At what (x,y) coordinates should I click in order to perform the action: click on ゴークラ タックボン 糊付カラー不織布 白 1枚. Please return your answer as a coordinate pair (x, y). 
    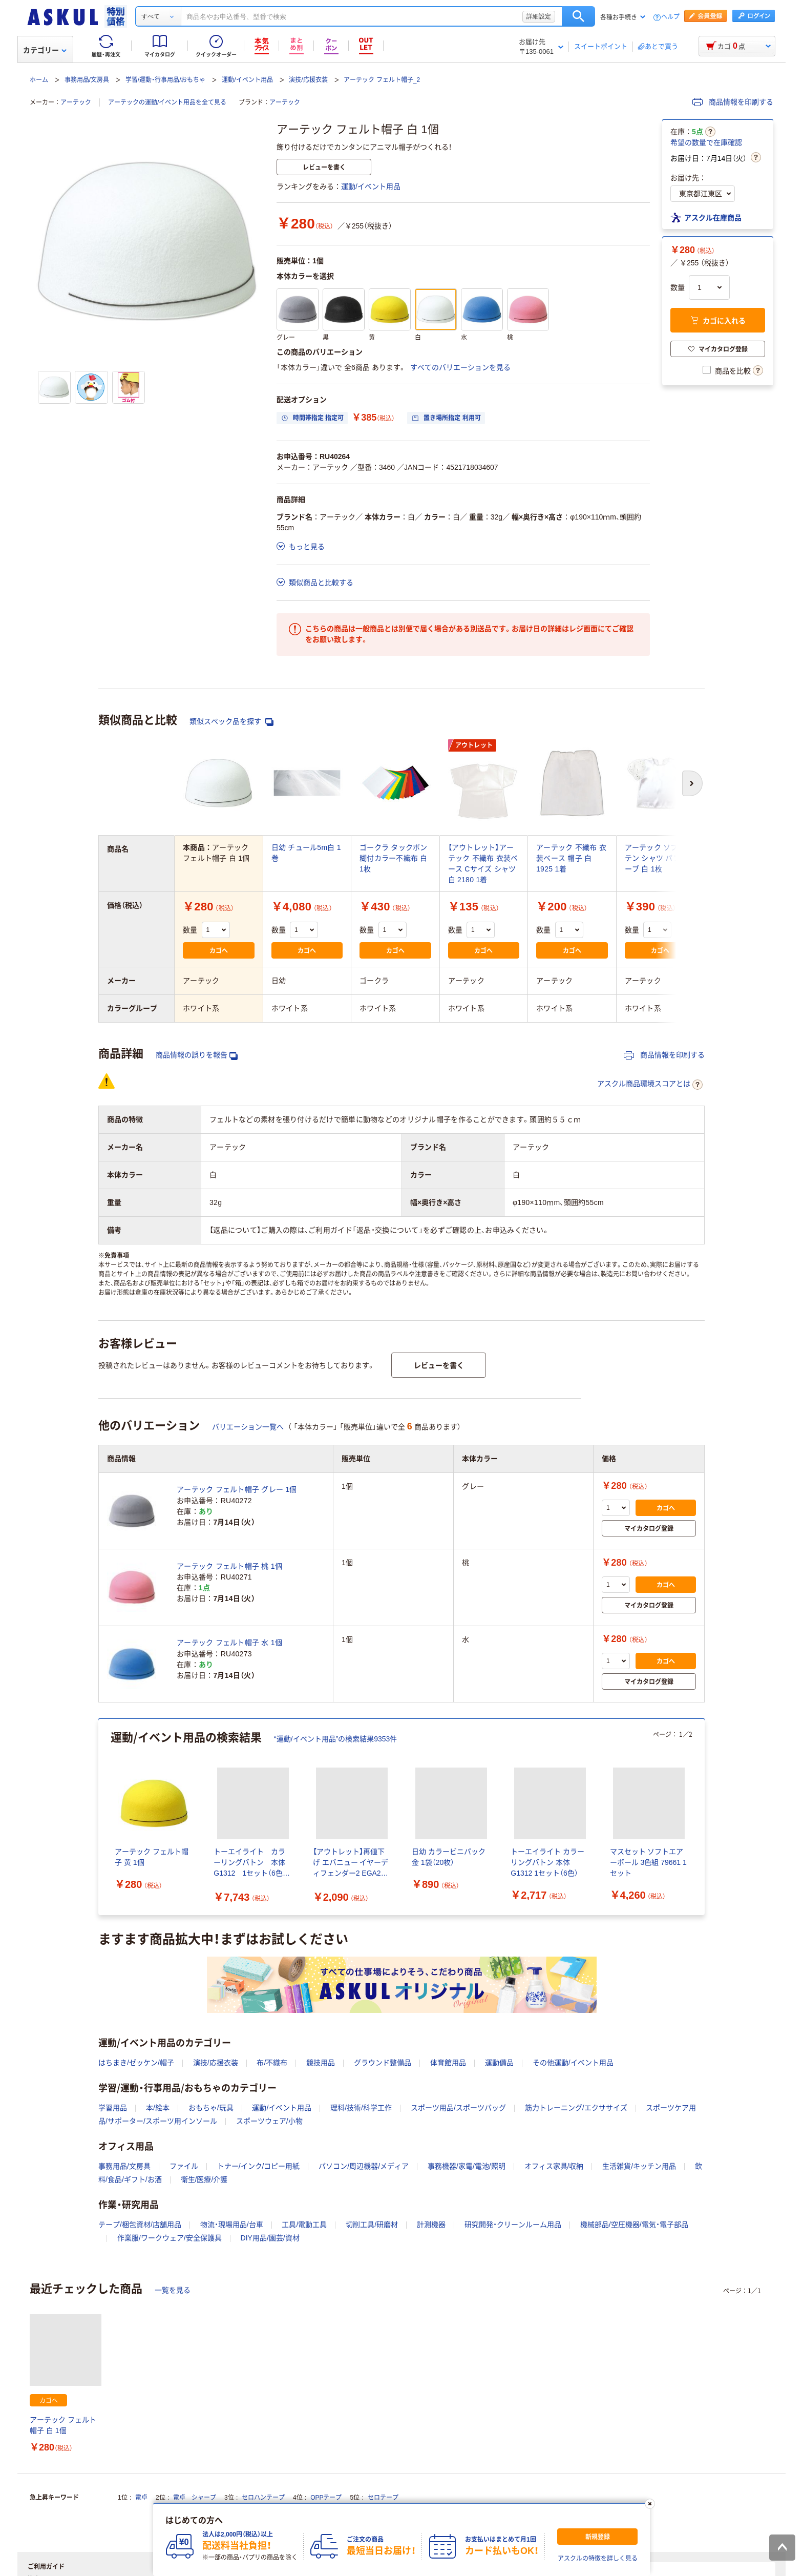
    Looking at the image, I should click on (394, 858).